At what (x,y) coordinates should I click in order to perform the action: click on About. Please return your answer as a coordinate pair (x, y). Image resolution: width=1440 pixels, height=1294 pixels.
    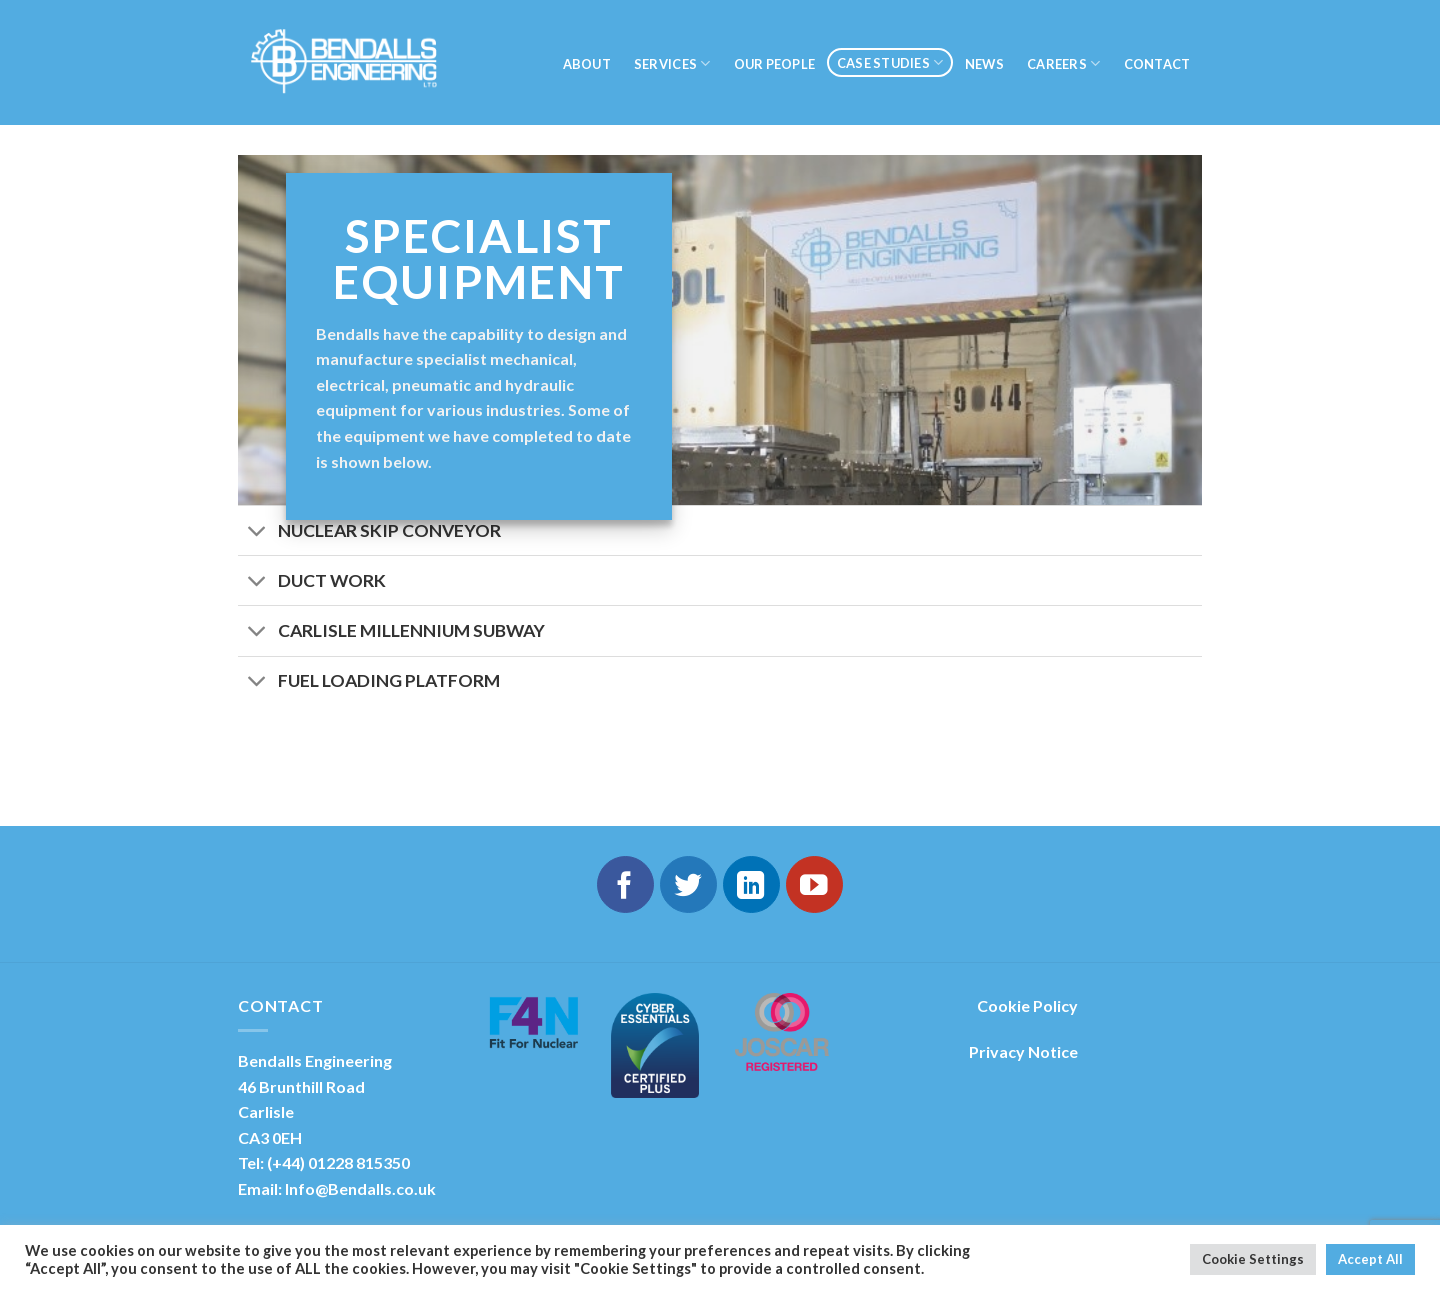
    Looking at the image, I should click on (587, 64).